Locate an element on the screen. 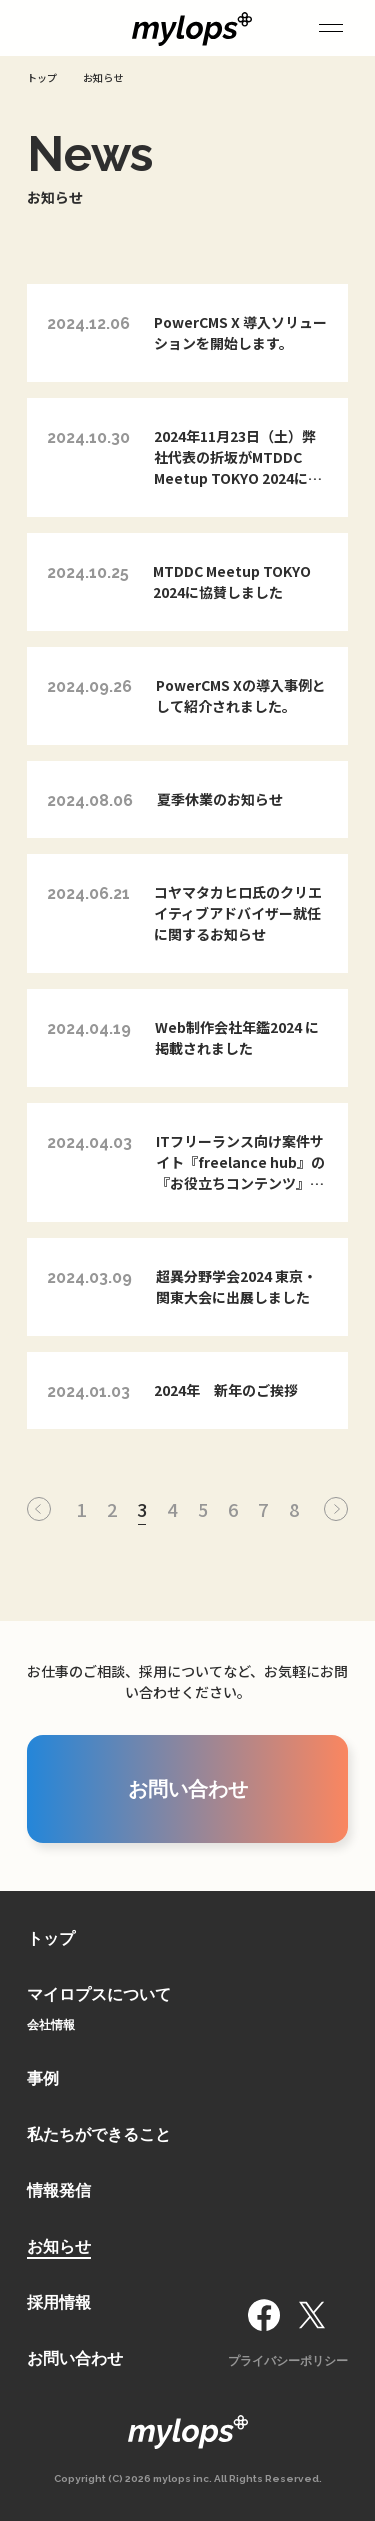  [サイドメニュー] is located at coordinates (331, 28).